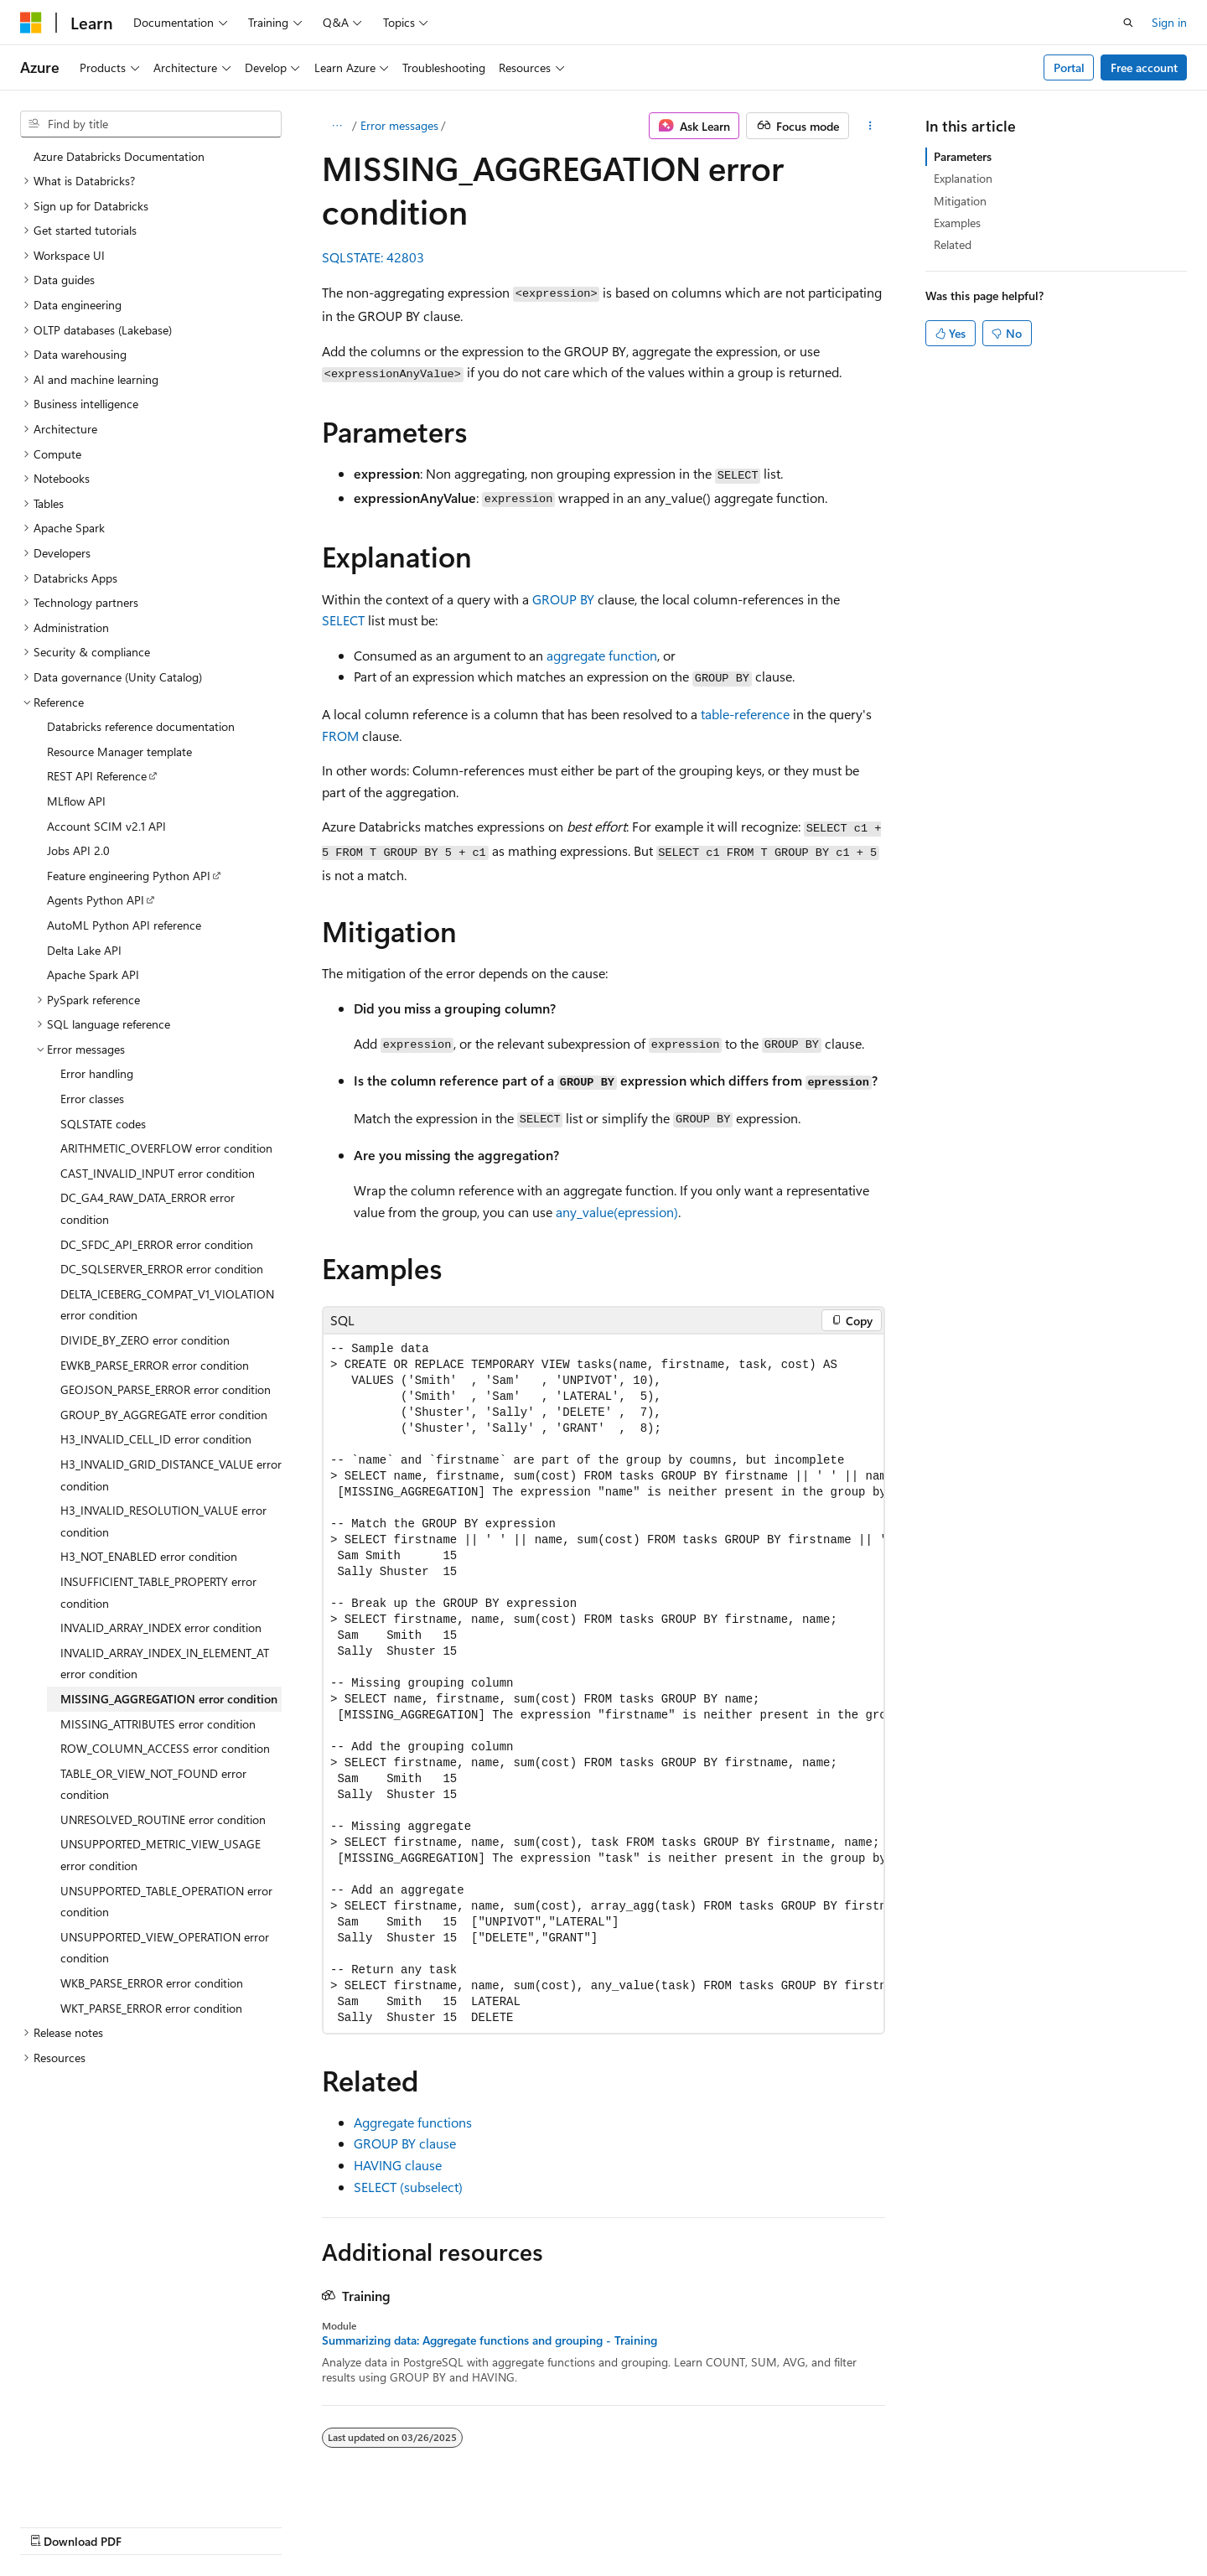  Describe the element at coordinates (373, 257) in the screenshot. I see `SQLSTATE: 42803` at that location.